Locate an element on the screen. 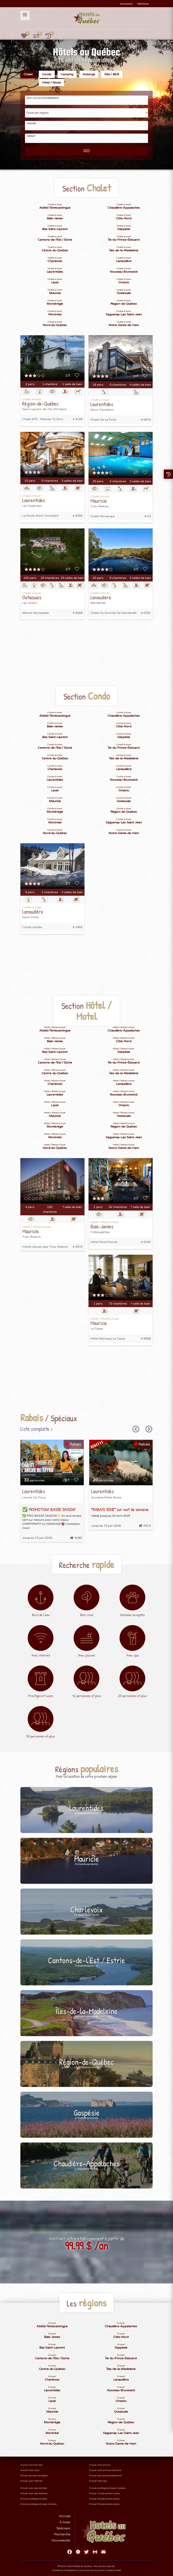 This screenshot has height=2576, width=173. À louer is located at coordinates (65, 2522).